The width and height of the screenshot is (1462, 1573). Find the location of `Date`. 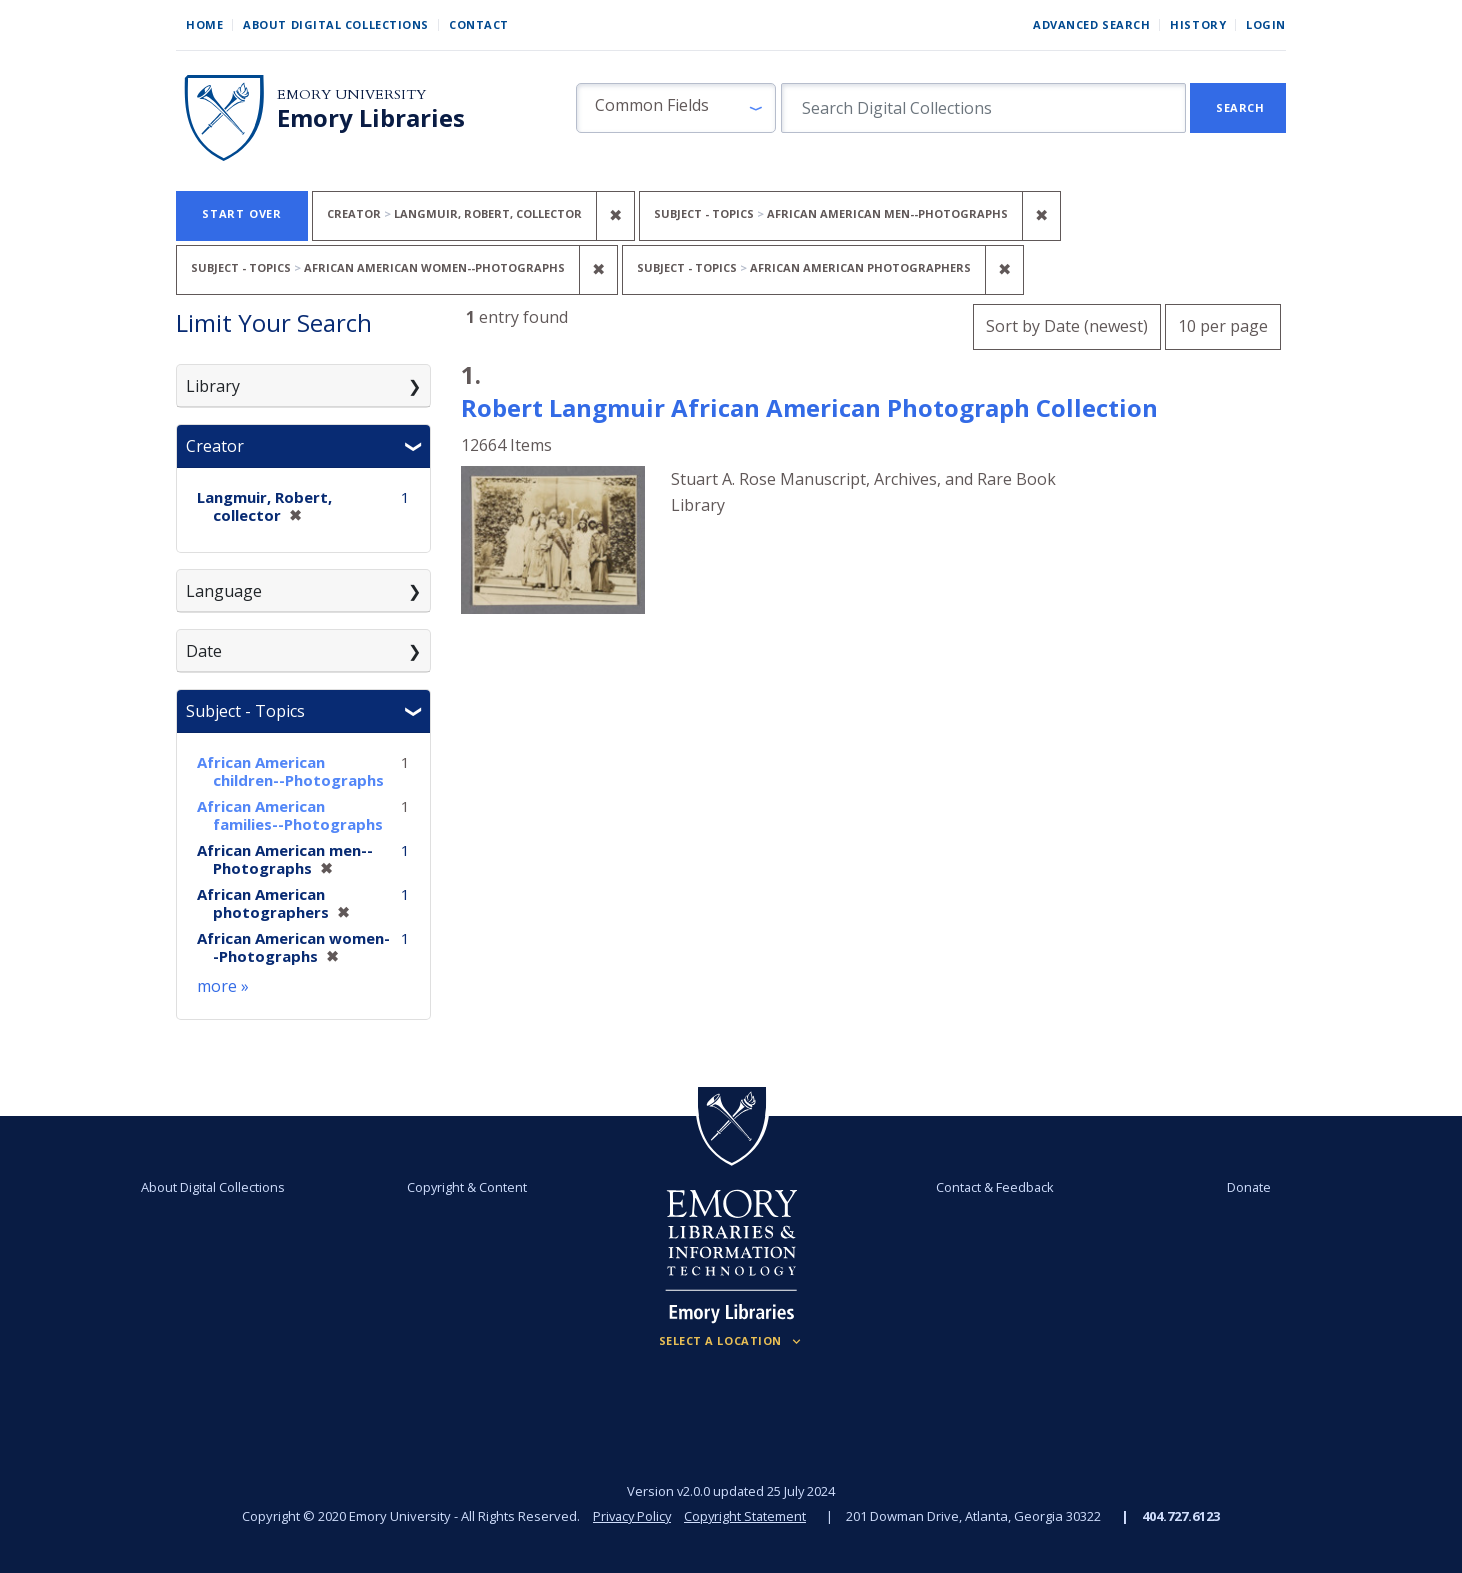

Date is located at coordinates (204, 651).